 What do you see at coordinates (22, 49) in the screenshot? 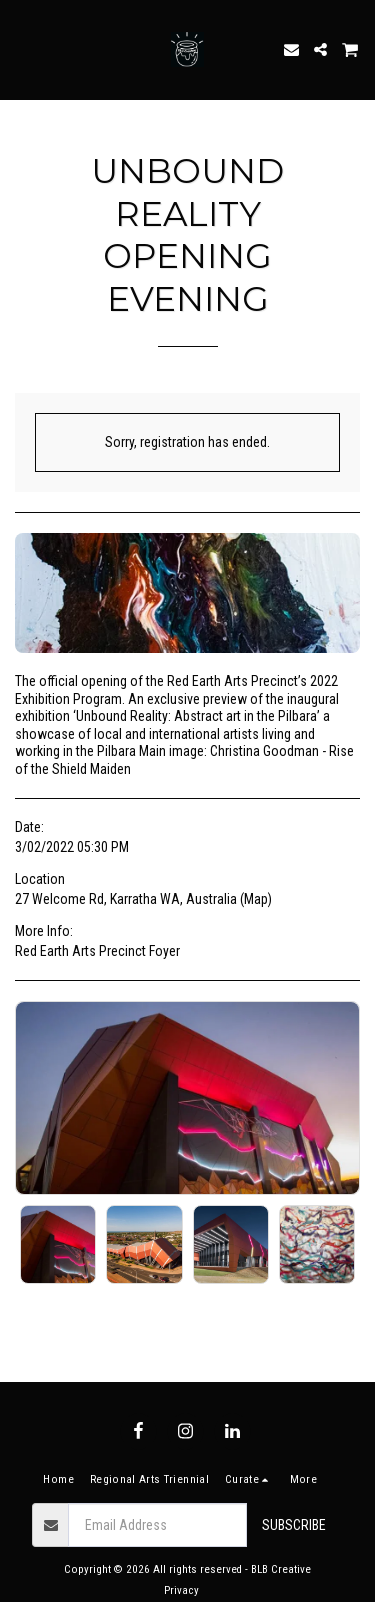
I see `[button]` at bounding box center [22, 49].